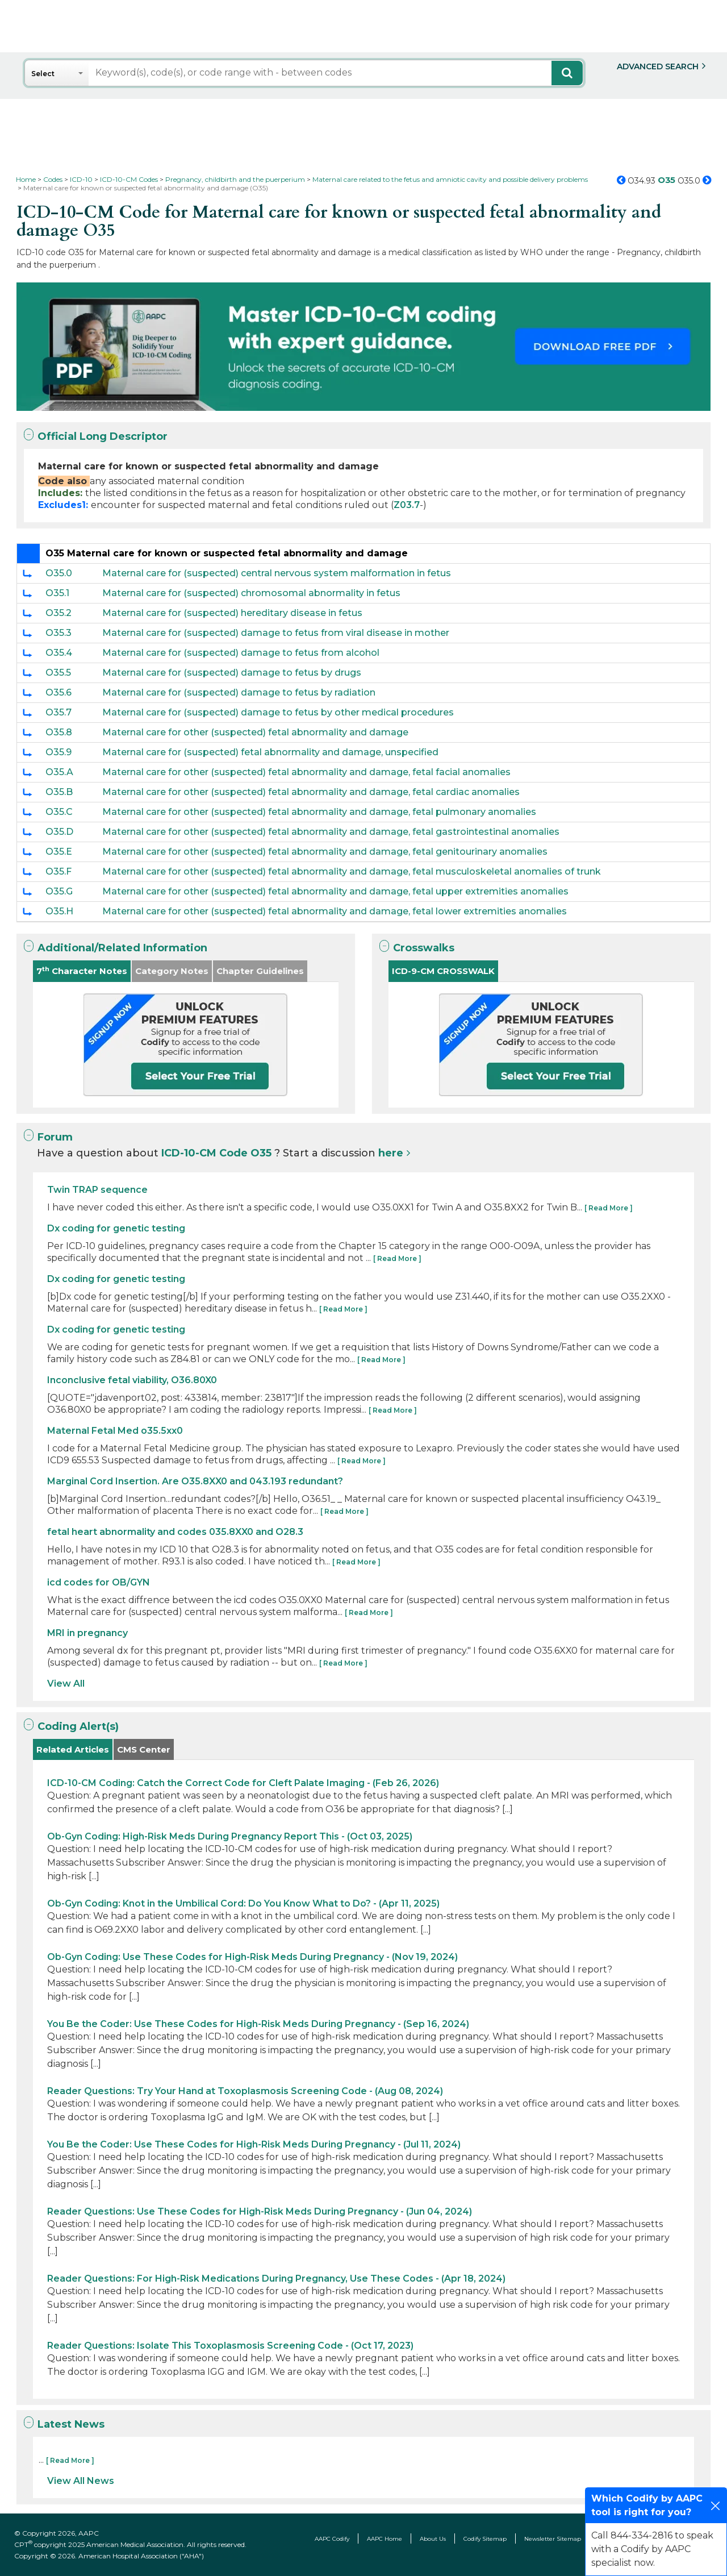 Image resolution: width=727 pixels, height=2576 pixels. Describe the element at coordinates (351, 871) in the screenshot. I see `Maternal care for other (suspected) fetal abnormality and damage, fetal musculoskeletal anomalies of trunk` at that location.